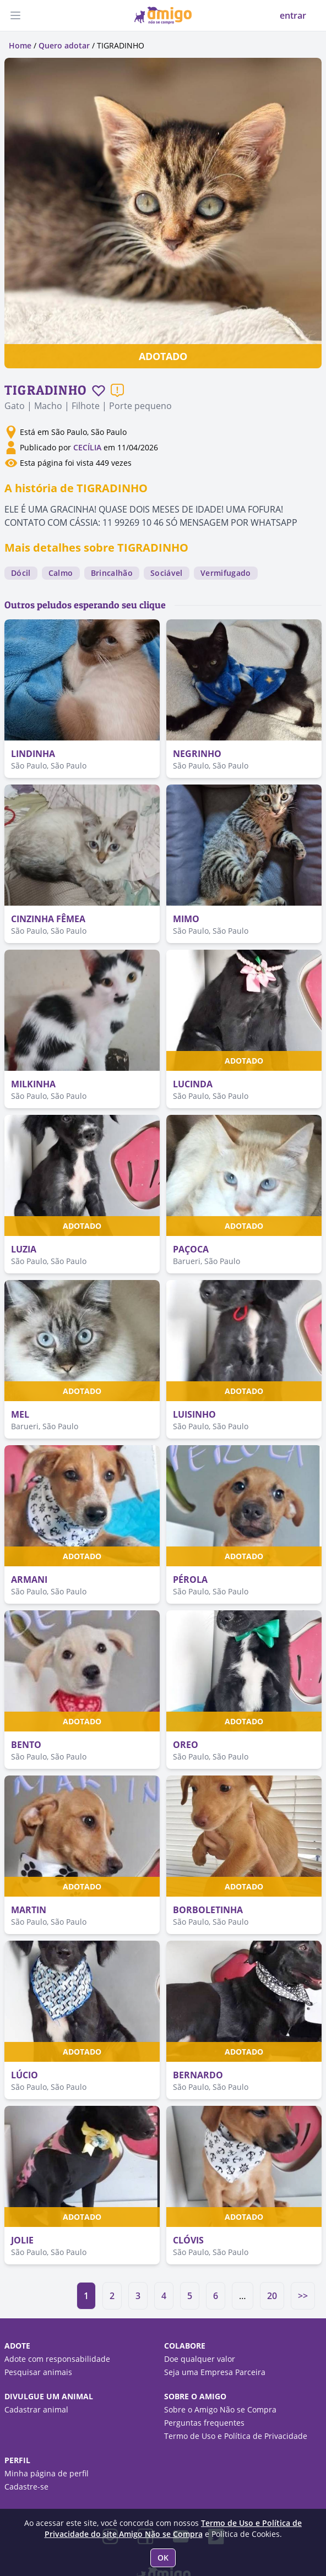  I want to click on Cadastrar animal, so click(36, 2409).